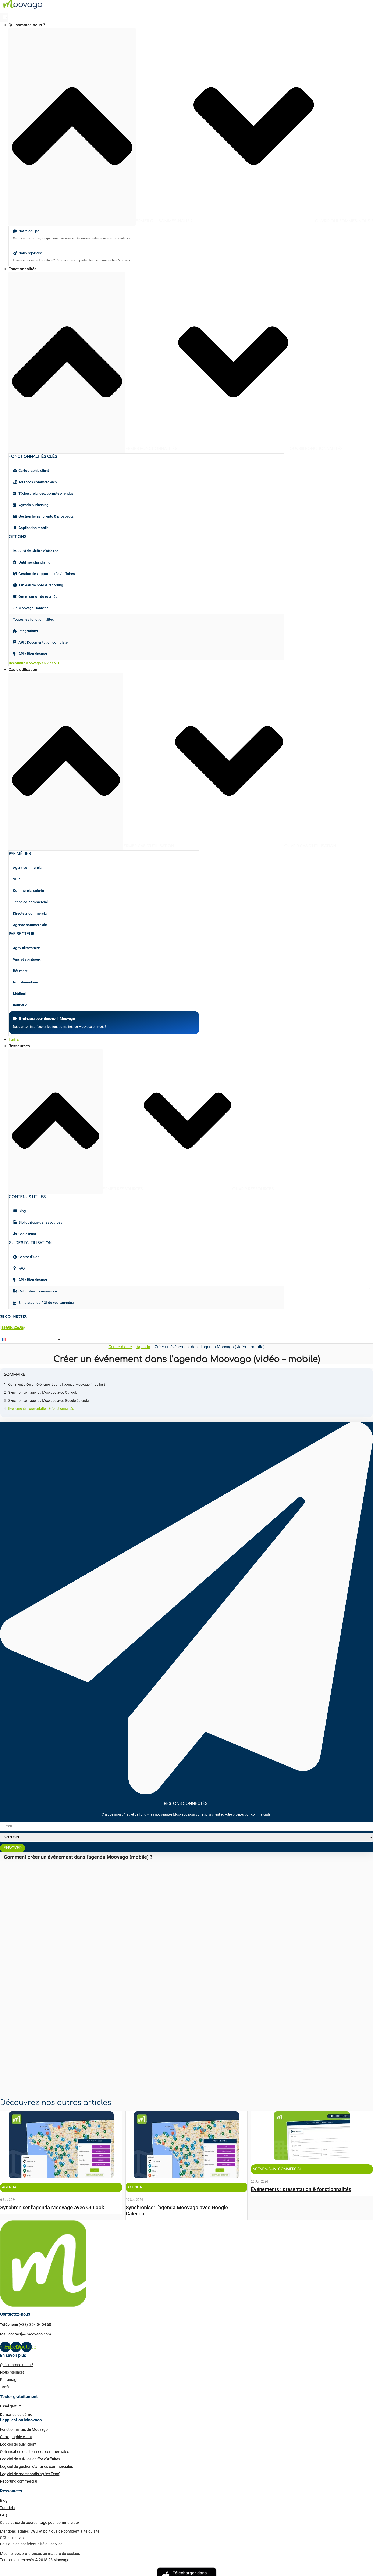 This screenshot has height=2576, width=373. Describe the element at coordinates (10, 2406) in the screenshot. I see `Essai gratuit` at that location.